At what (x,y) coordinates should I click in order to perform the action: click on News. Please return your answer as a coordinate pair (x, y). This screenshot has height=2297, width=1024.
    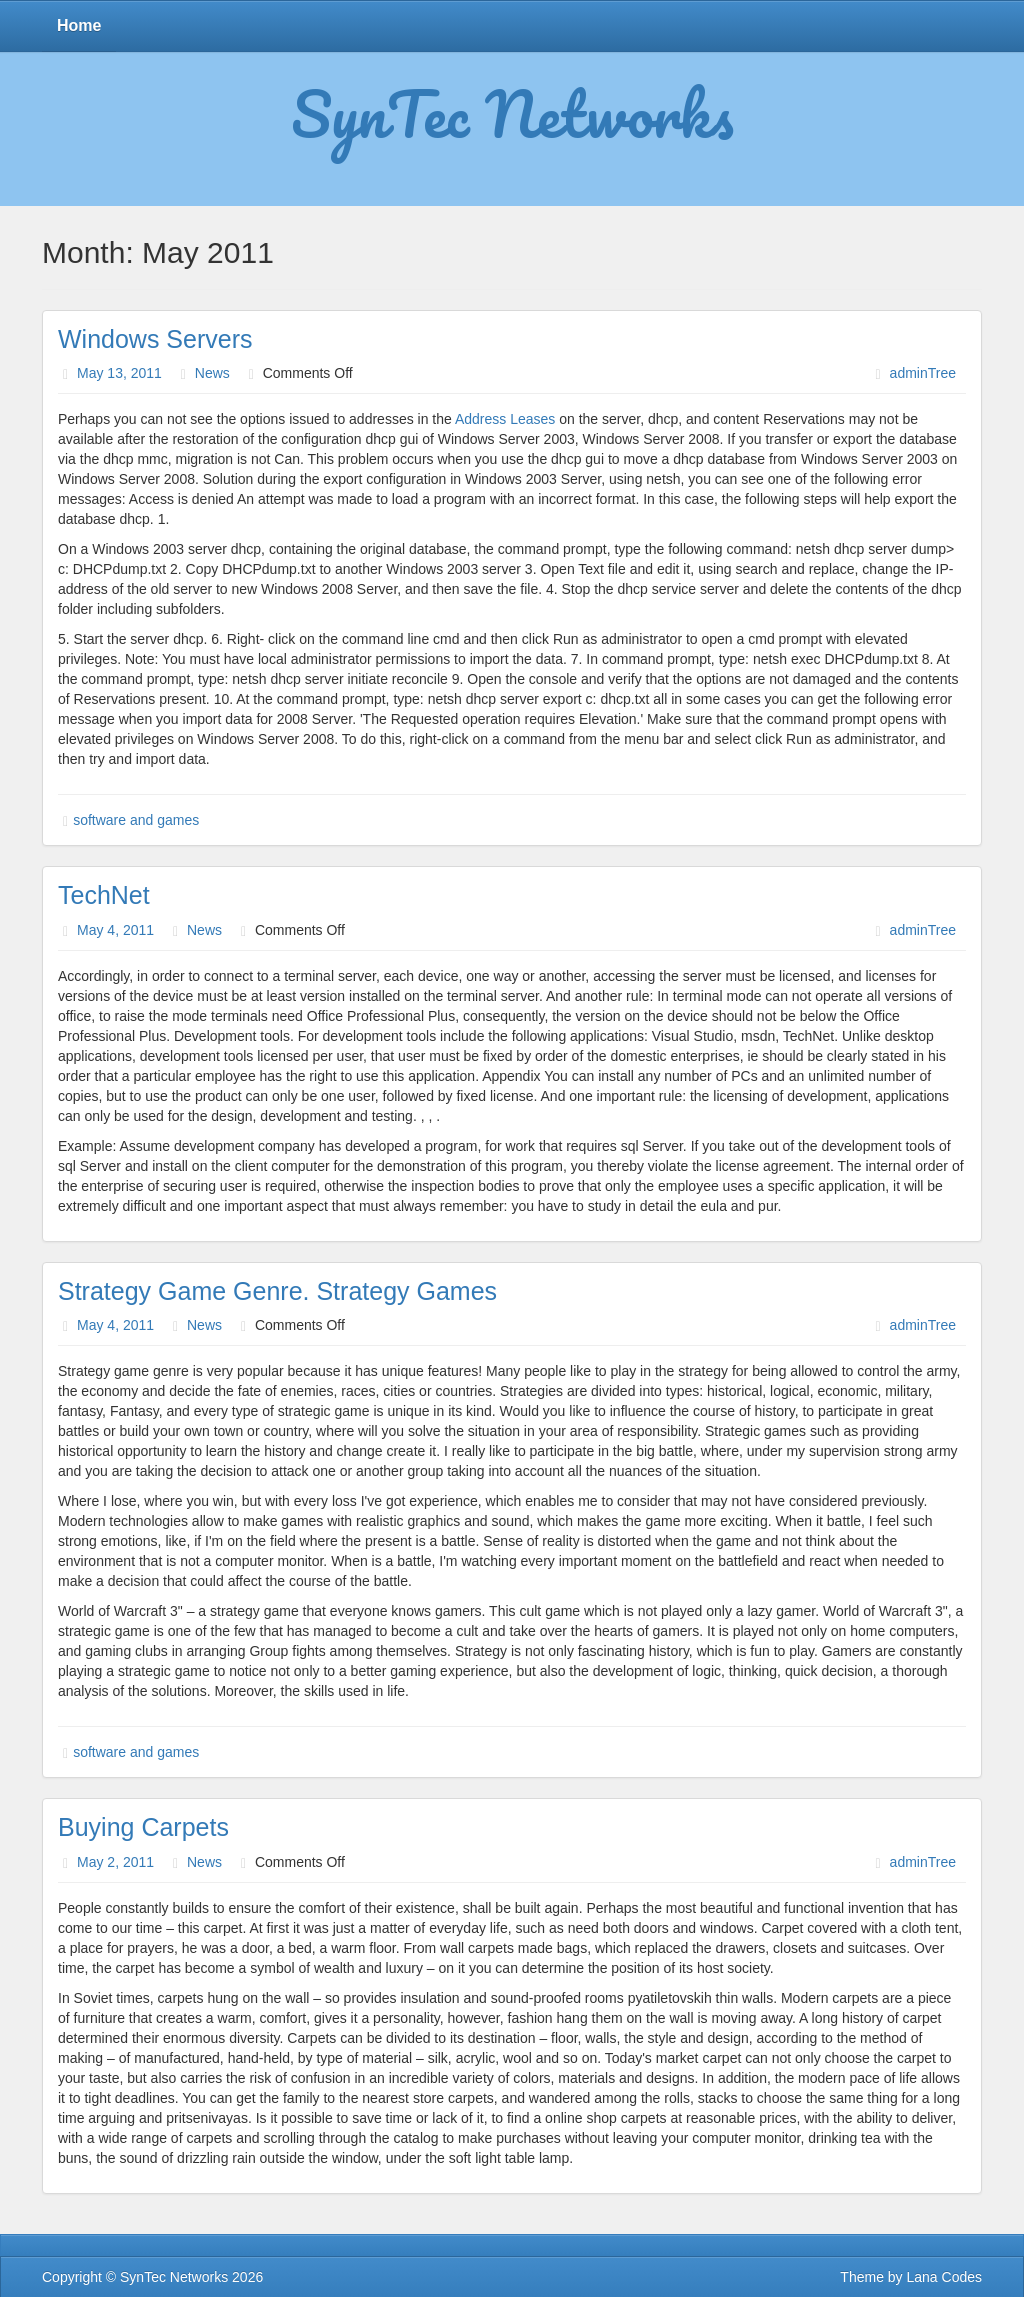
    Looking at the image, I should click on (212, 373).